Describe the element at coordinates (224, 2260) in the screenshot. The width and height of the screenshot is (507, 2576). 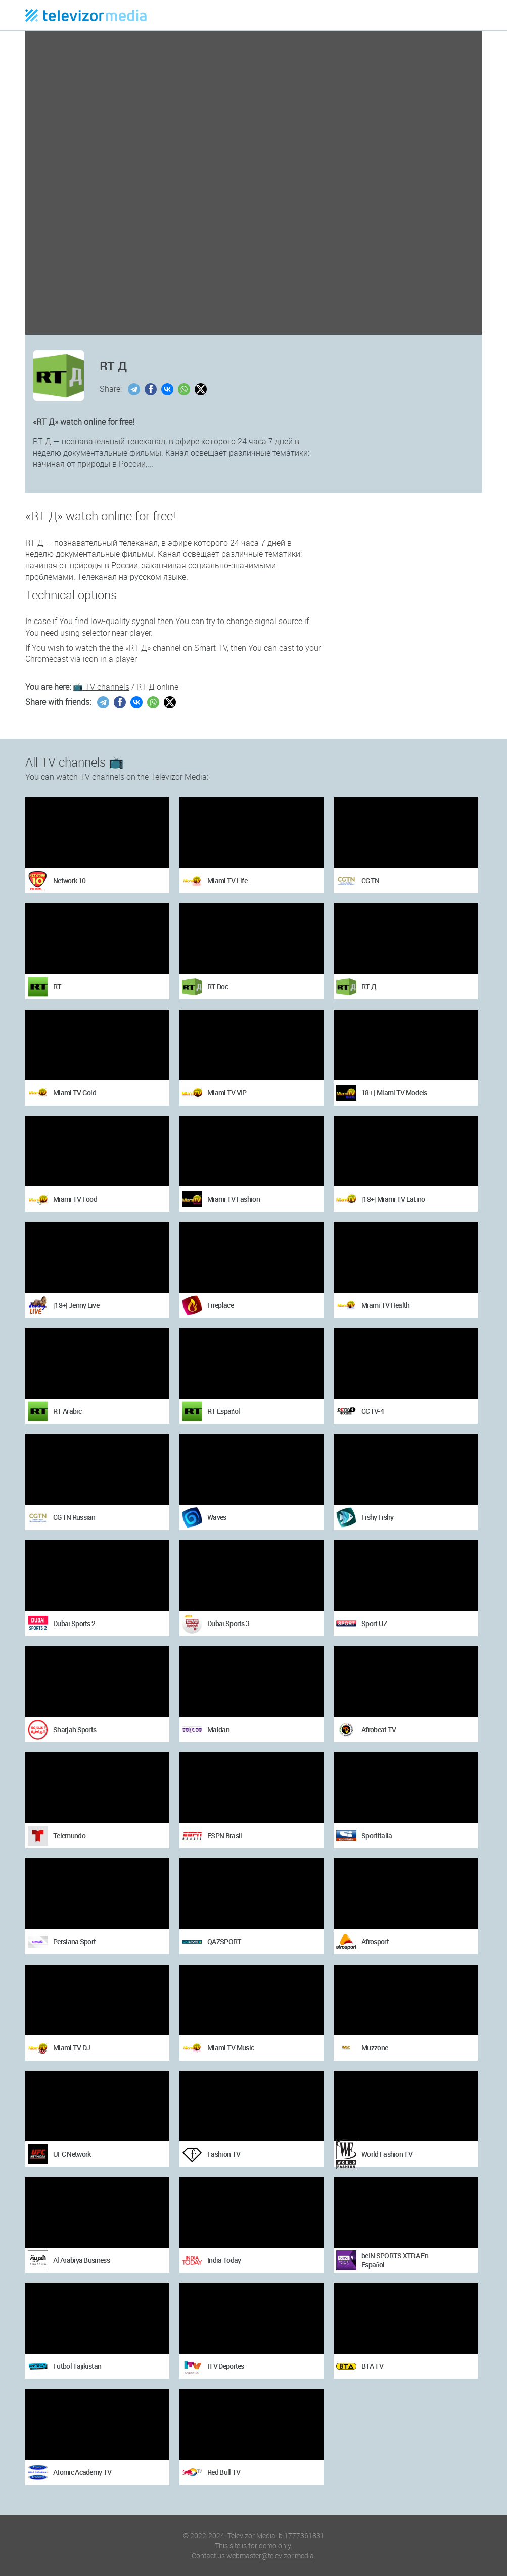
I see `India Today` at that location.